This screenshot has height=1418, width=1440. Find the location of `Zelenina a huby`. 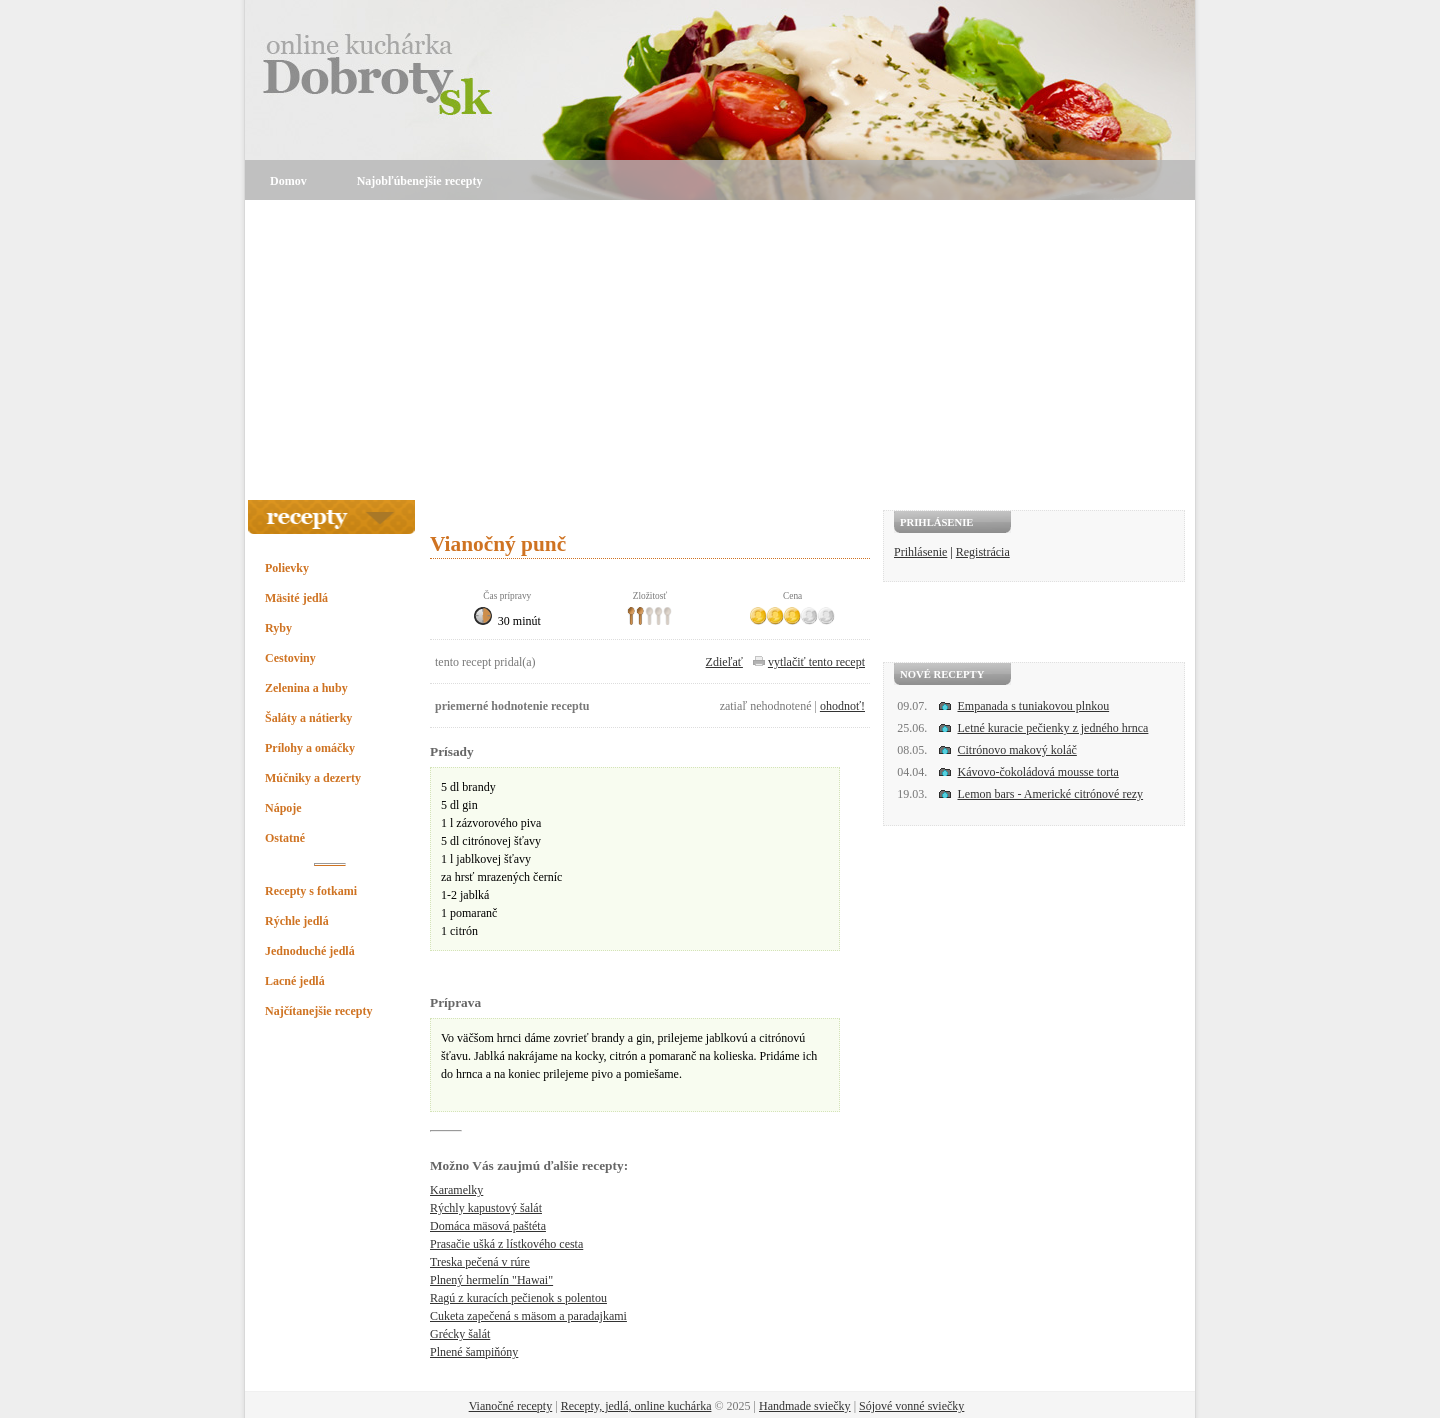

Zelenina a huby is located at coordinates (306, 688).